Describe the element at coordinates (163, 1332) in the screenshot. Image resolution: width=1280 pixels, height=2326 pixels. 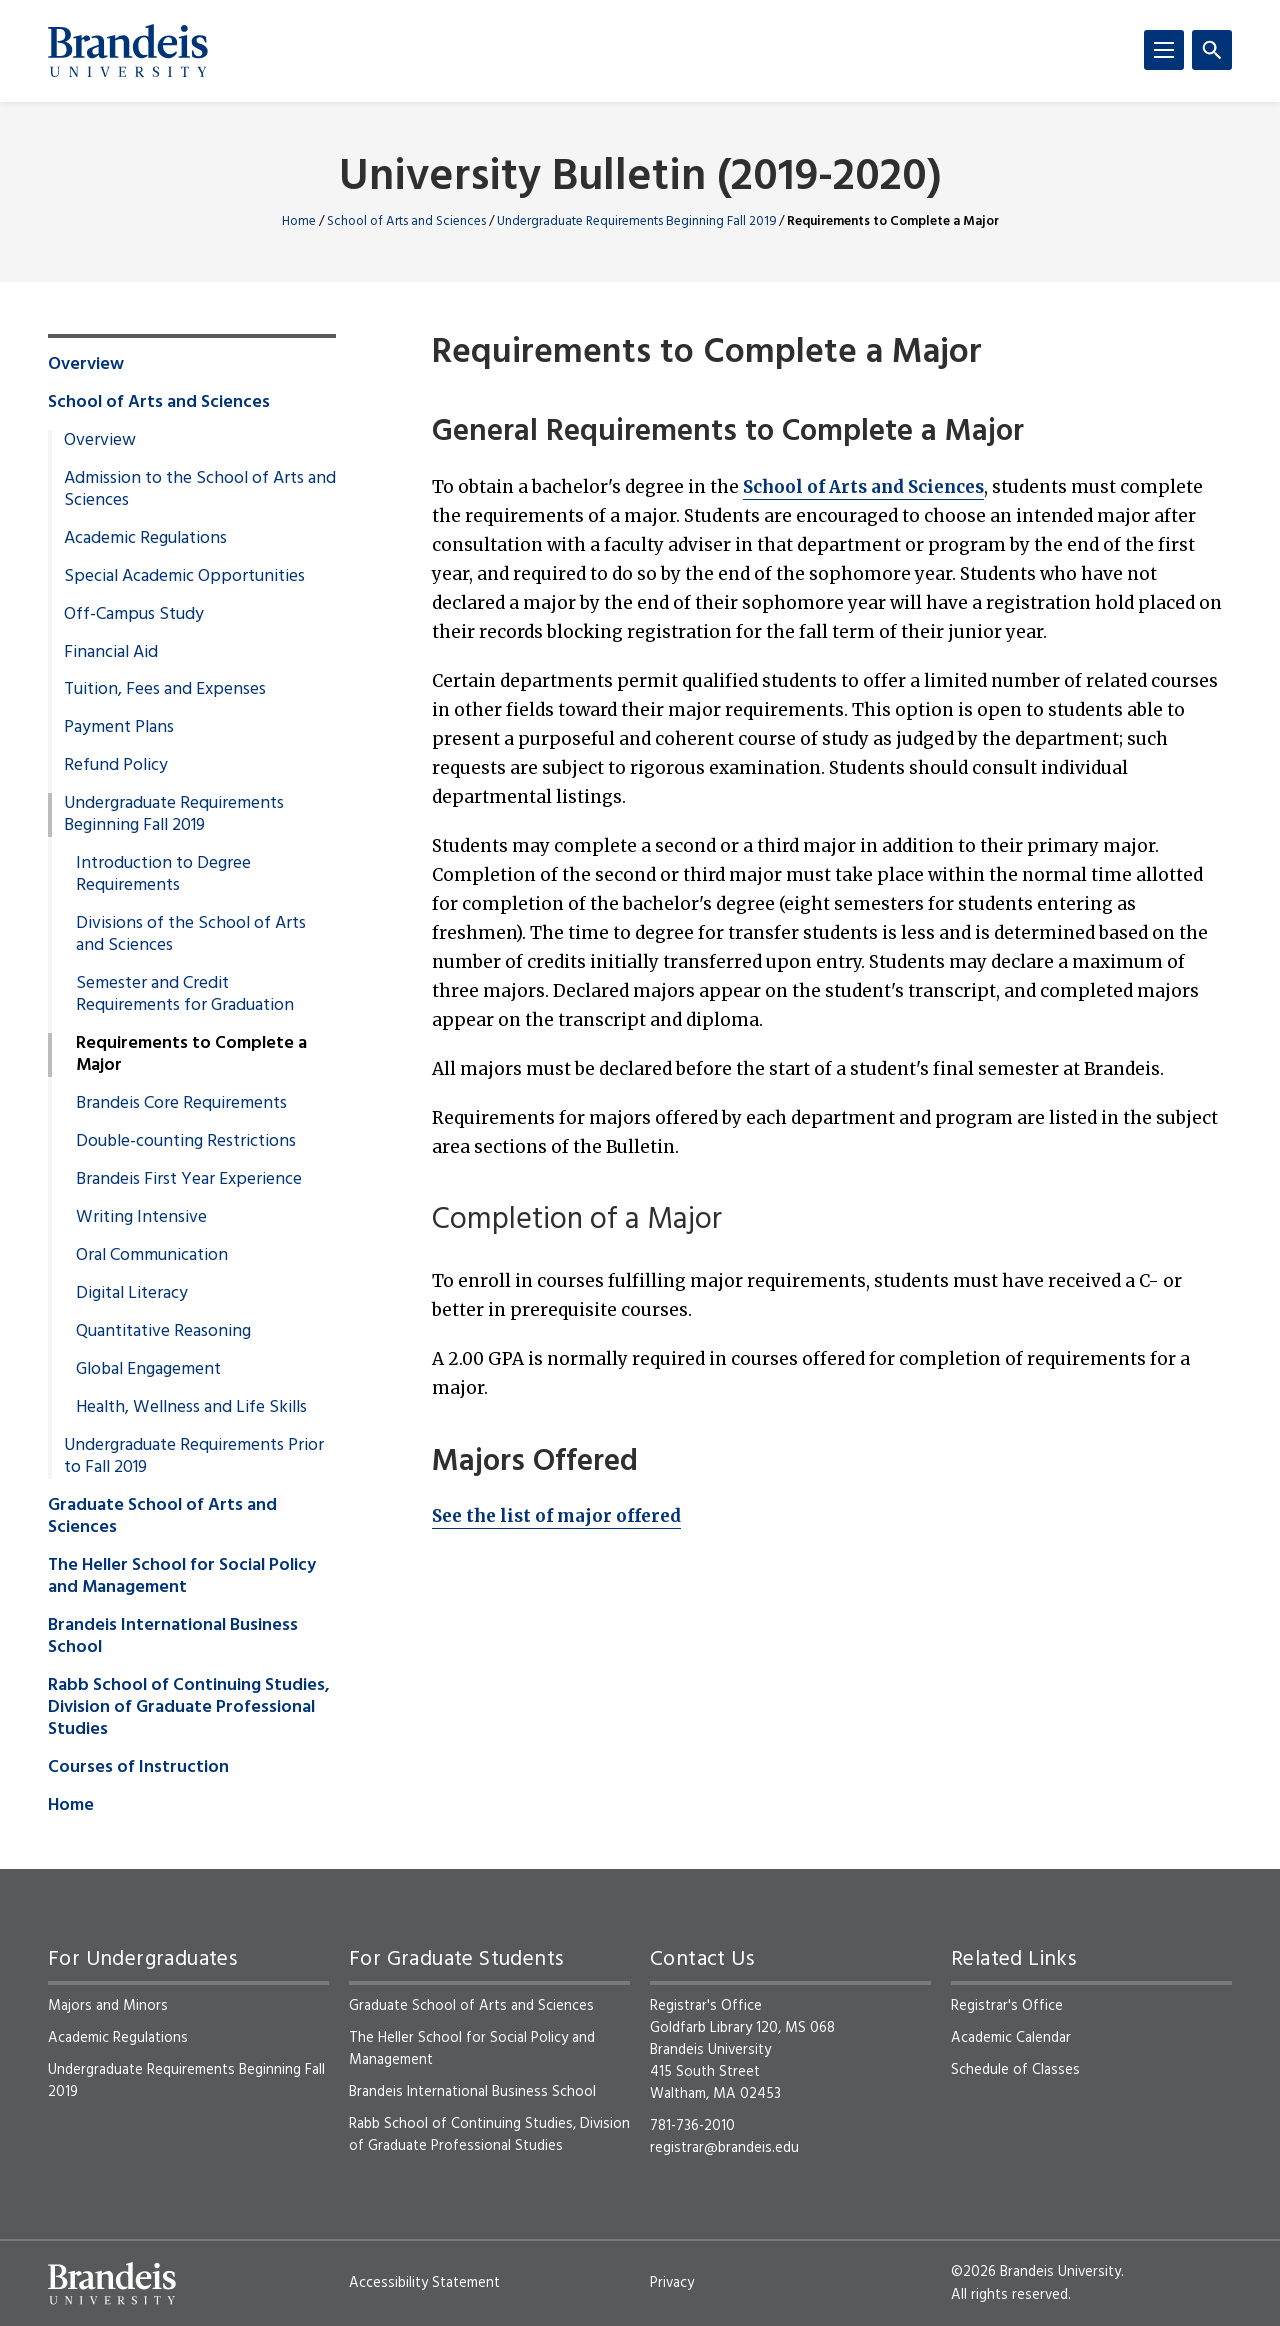
I see `Quantitative Reasoning` at that location.